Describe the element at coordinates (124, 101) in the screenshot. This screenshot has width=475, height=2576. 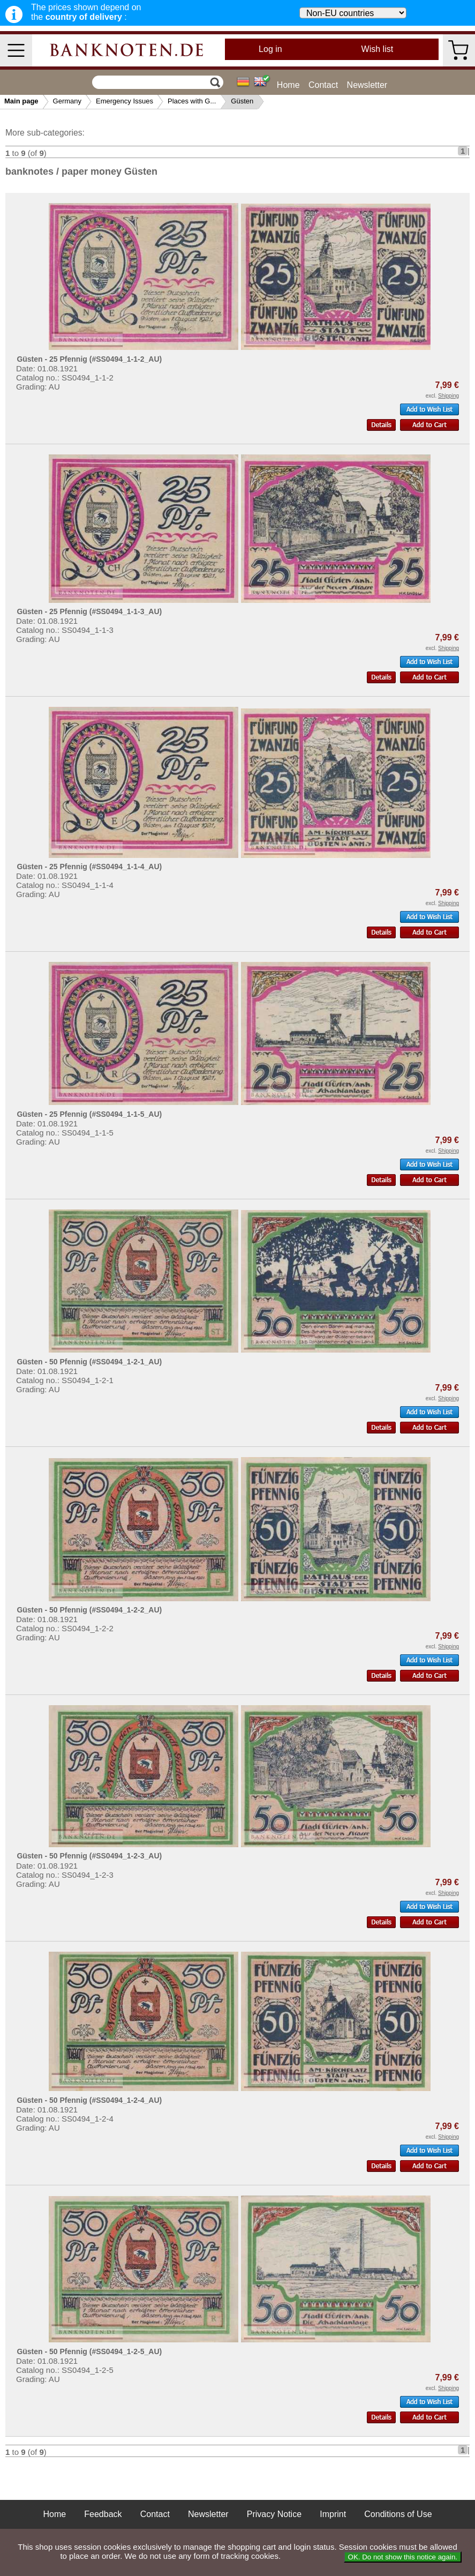
I see `Emergency Issues` at that location.